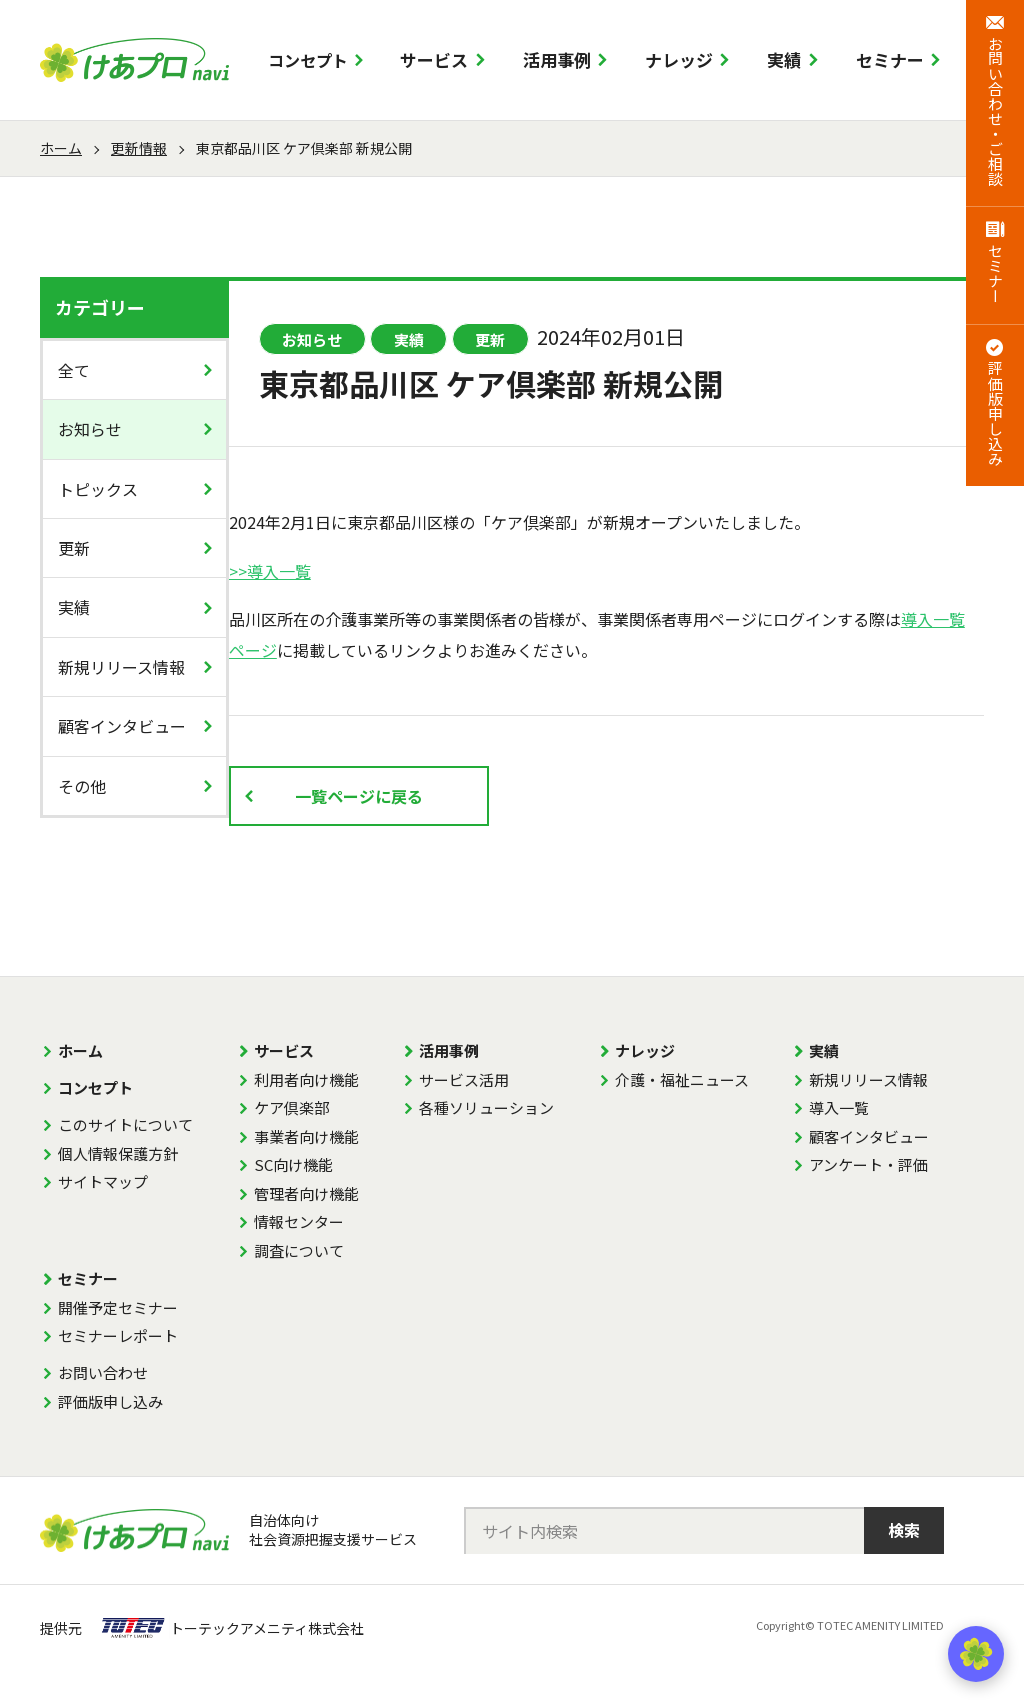 This screenshot has width=1024, height=1702. What do you see at coordinates (299, 1250) in the screenshot?
I see `調査について` at bounding box center [299, 1250].